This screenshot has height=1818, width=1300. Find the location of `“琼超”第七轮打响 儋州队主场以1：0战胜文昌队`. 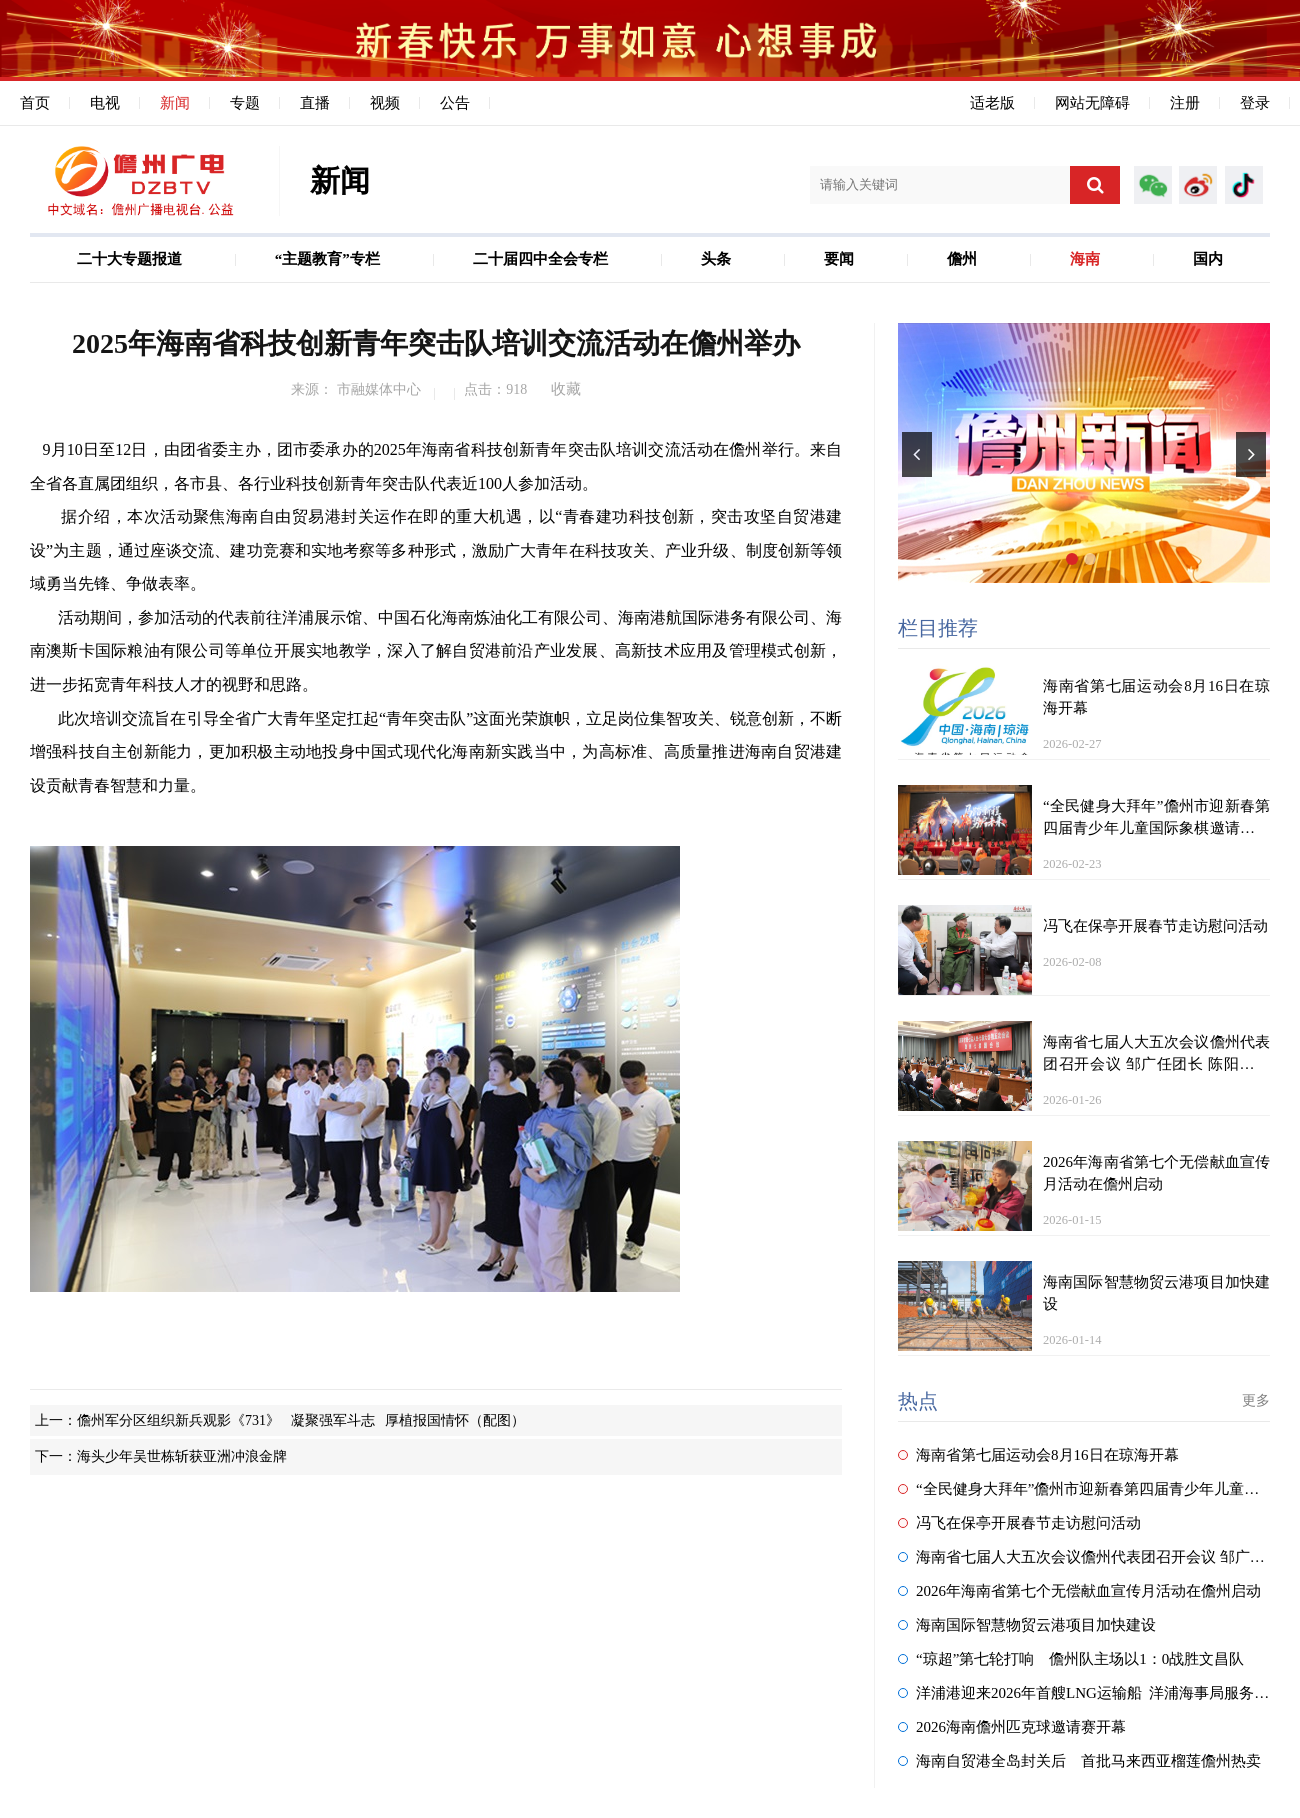

“琼超”第七轮打响 儋州队主场以1：0战胜文昌队 is located at coordinates (1071, 1659).